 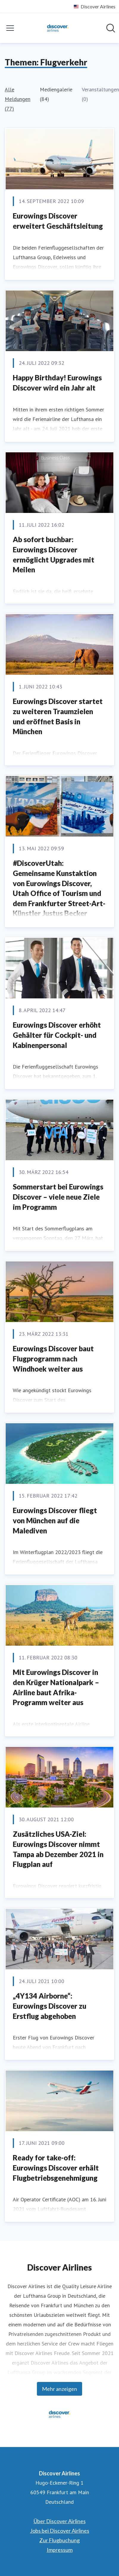 What do you see at coordinates (60, 2549) in the screenshot?
I see `Impressum [Impressum (öffnet sich in einem neuen Fenster)]` at bounding box center [60, 2549].